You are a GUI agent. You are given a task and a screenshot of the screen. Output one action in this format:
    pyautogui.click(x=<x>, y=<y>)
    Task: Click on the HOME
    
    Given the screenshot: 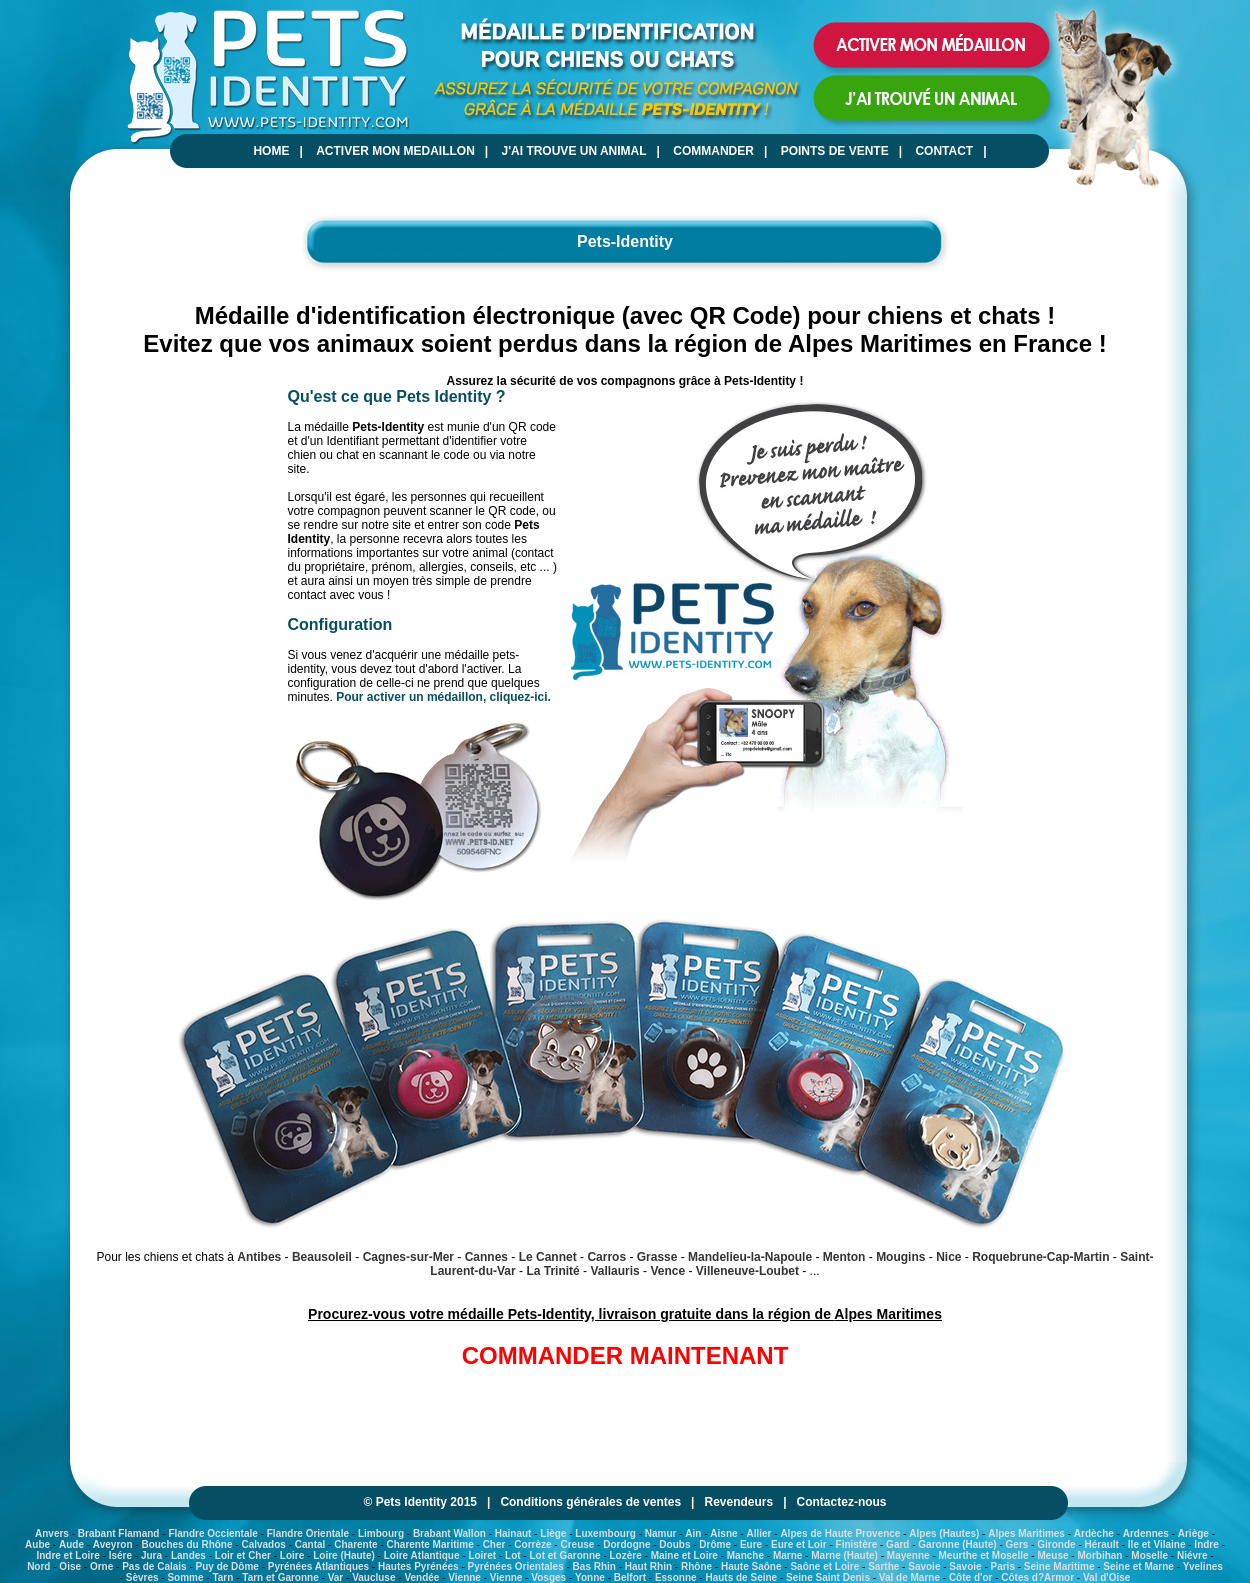 What is the action you would take?
    pyautogui.click(x=271, y=151)
    